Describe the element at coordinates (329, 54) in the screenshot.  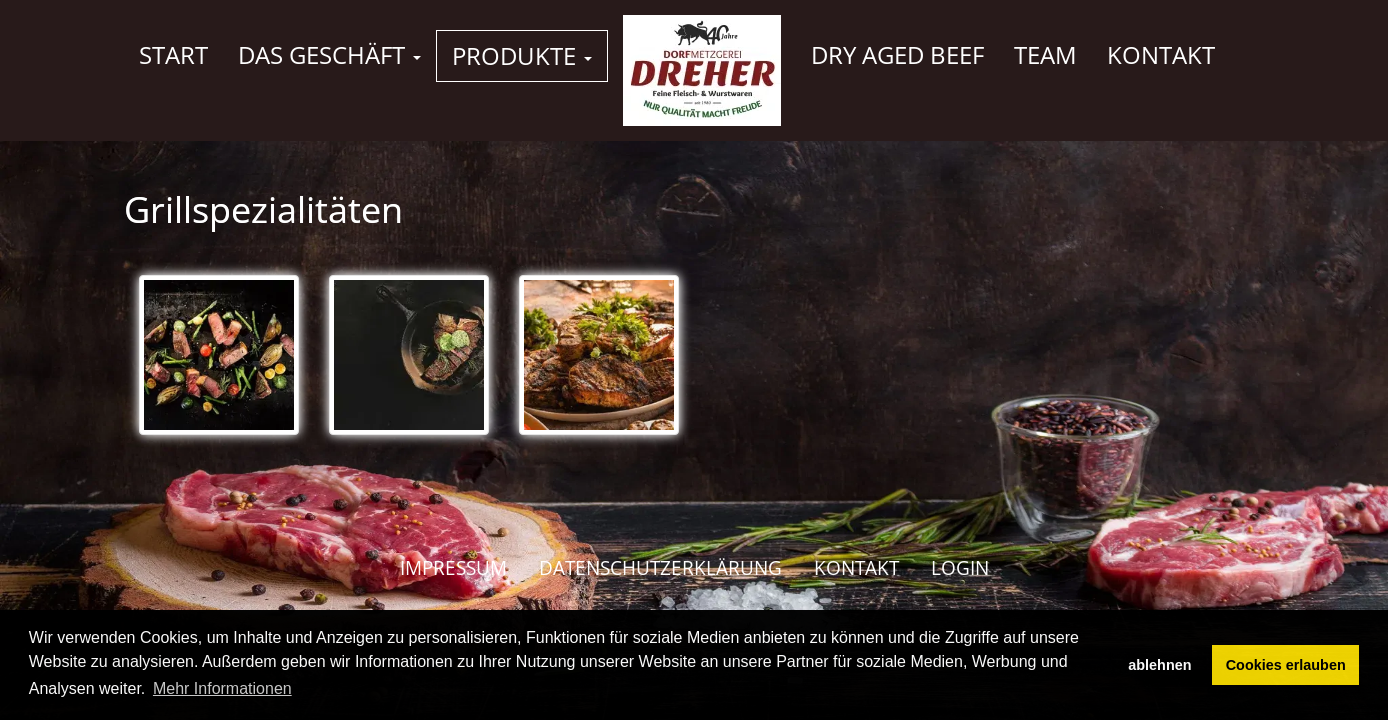
I see `Das Geschäft` at that location.